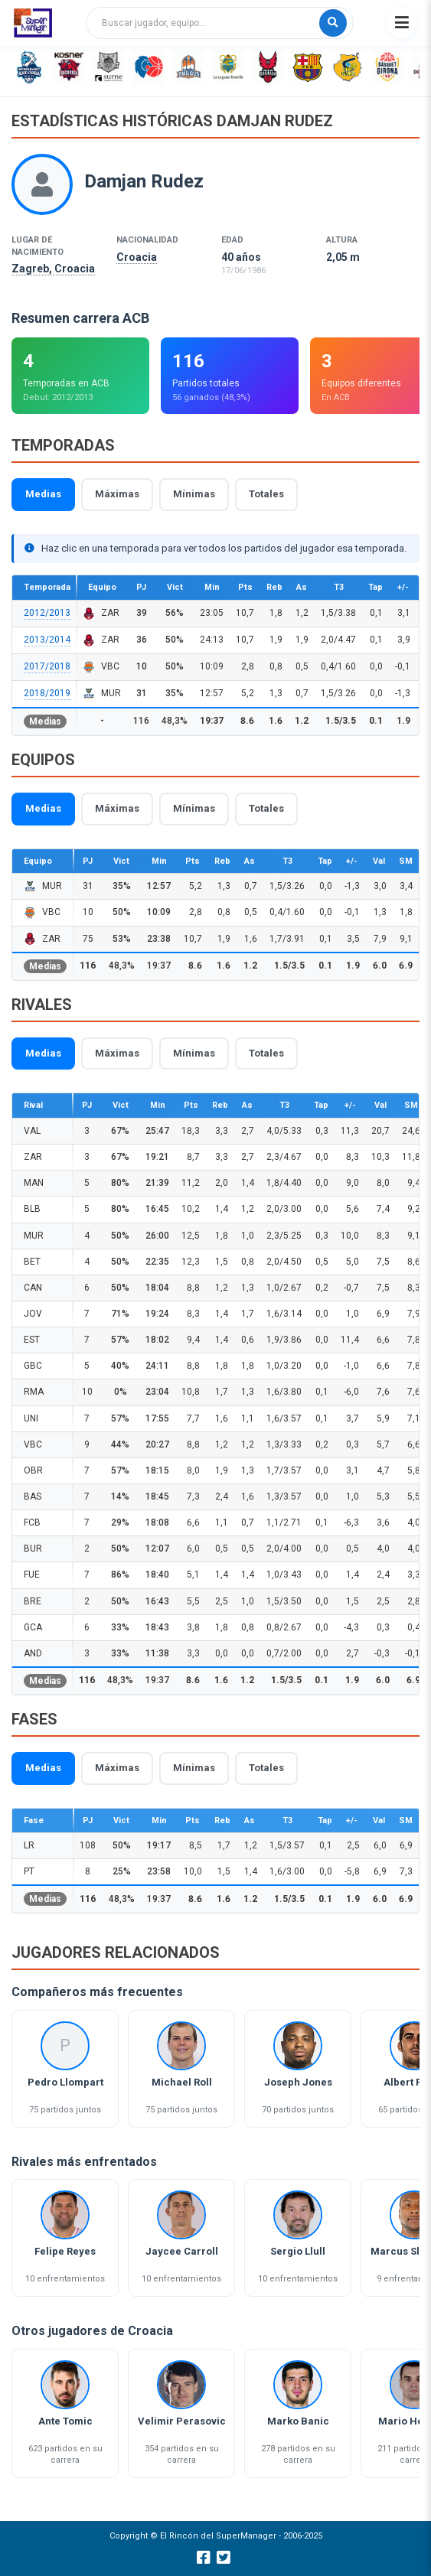 The width and height of the screenshot is (431, 2576). What do you see at coordinates (117, 494) in the screenshot?
I see `Máximas` at bounding box center [117, 494].